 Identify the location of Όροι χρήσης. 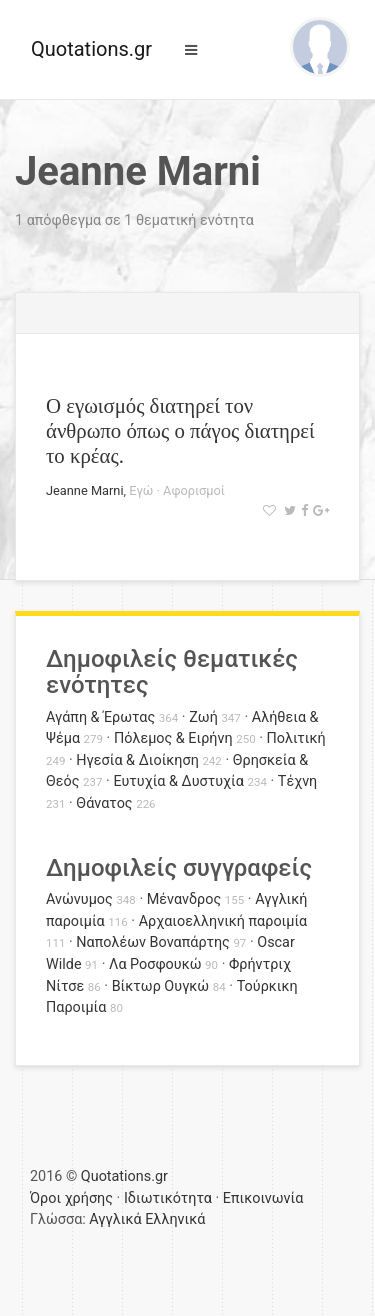
(71, 1198).